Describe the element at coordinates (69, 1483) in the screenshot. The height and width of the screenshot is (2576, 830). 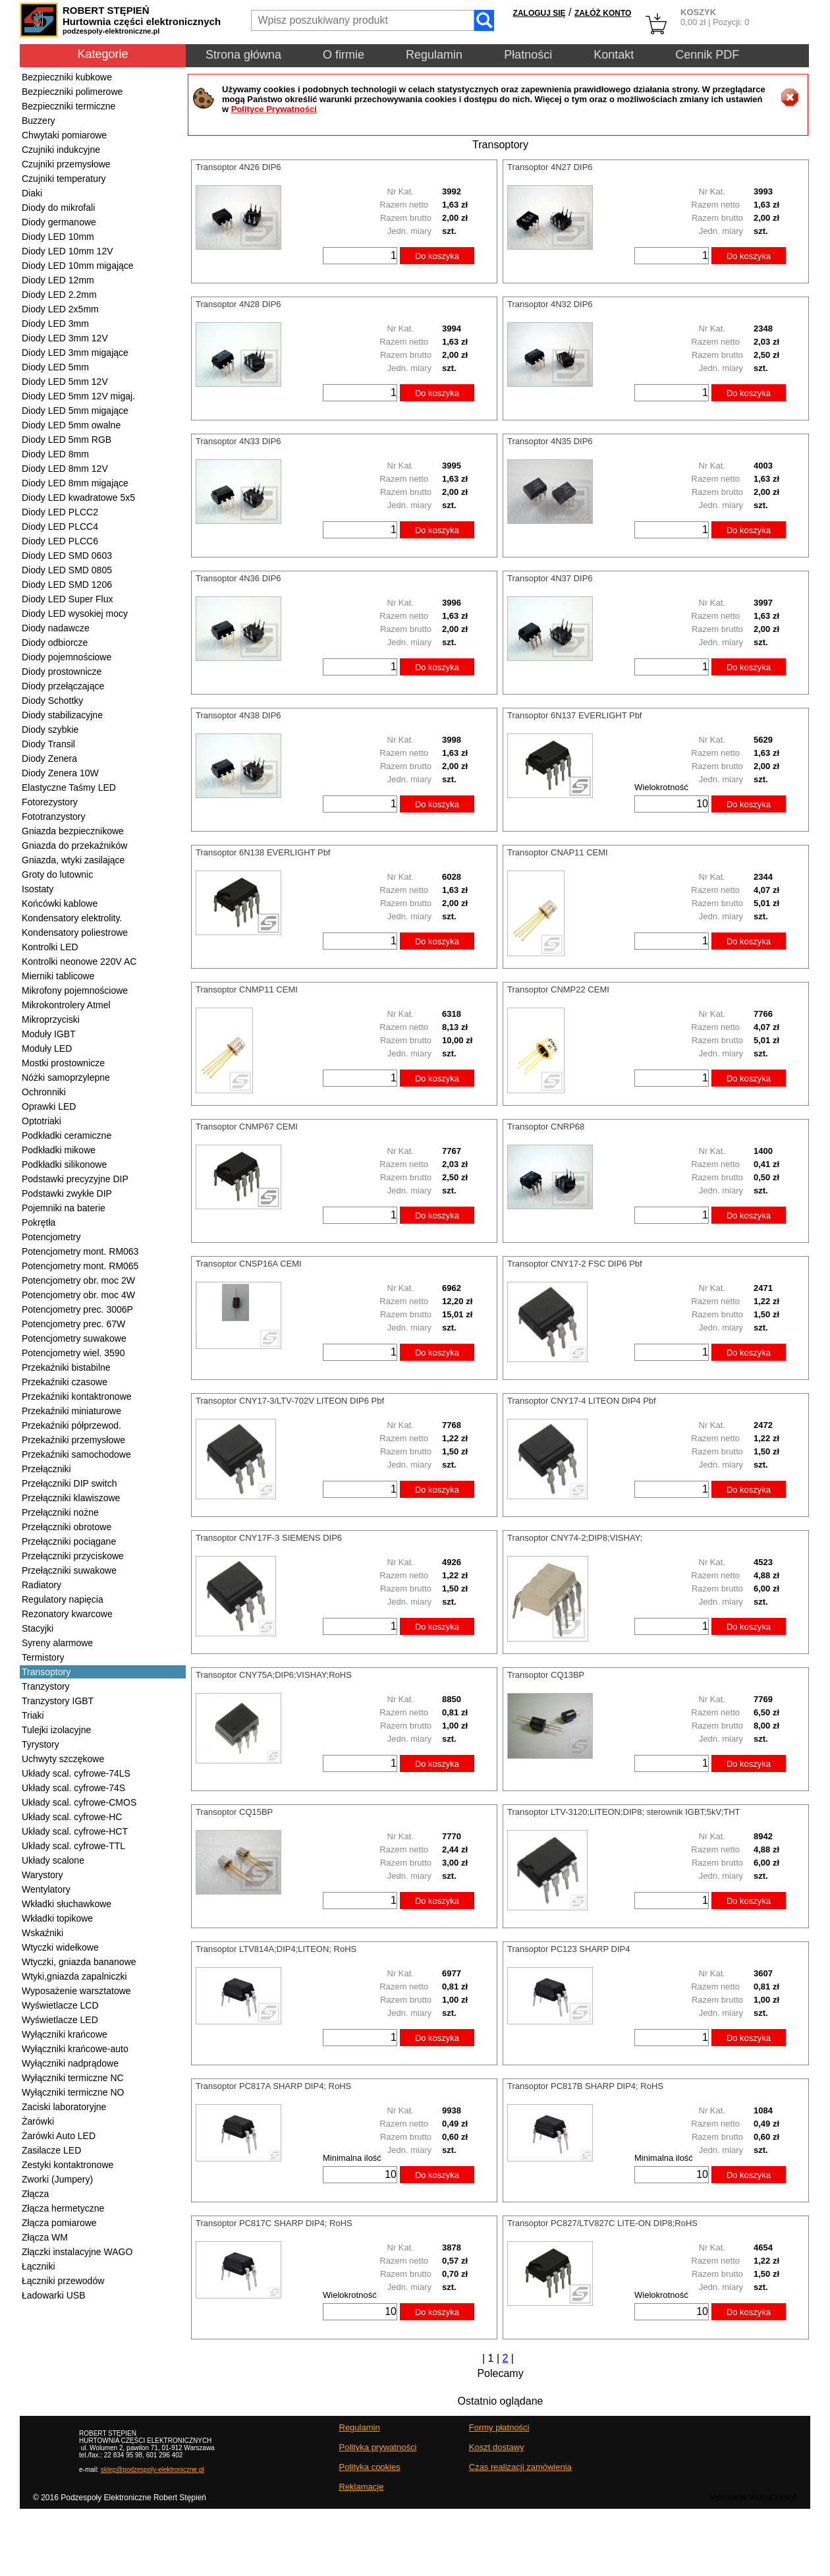
I see `Przełączniki DIP switch` at that location.